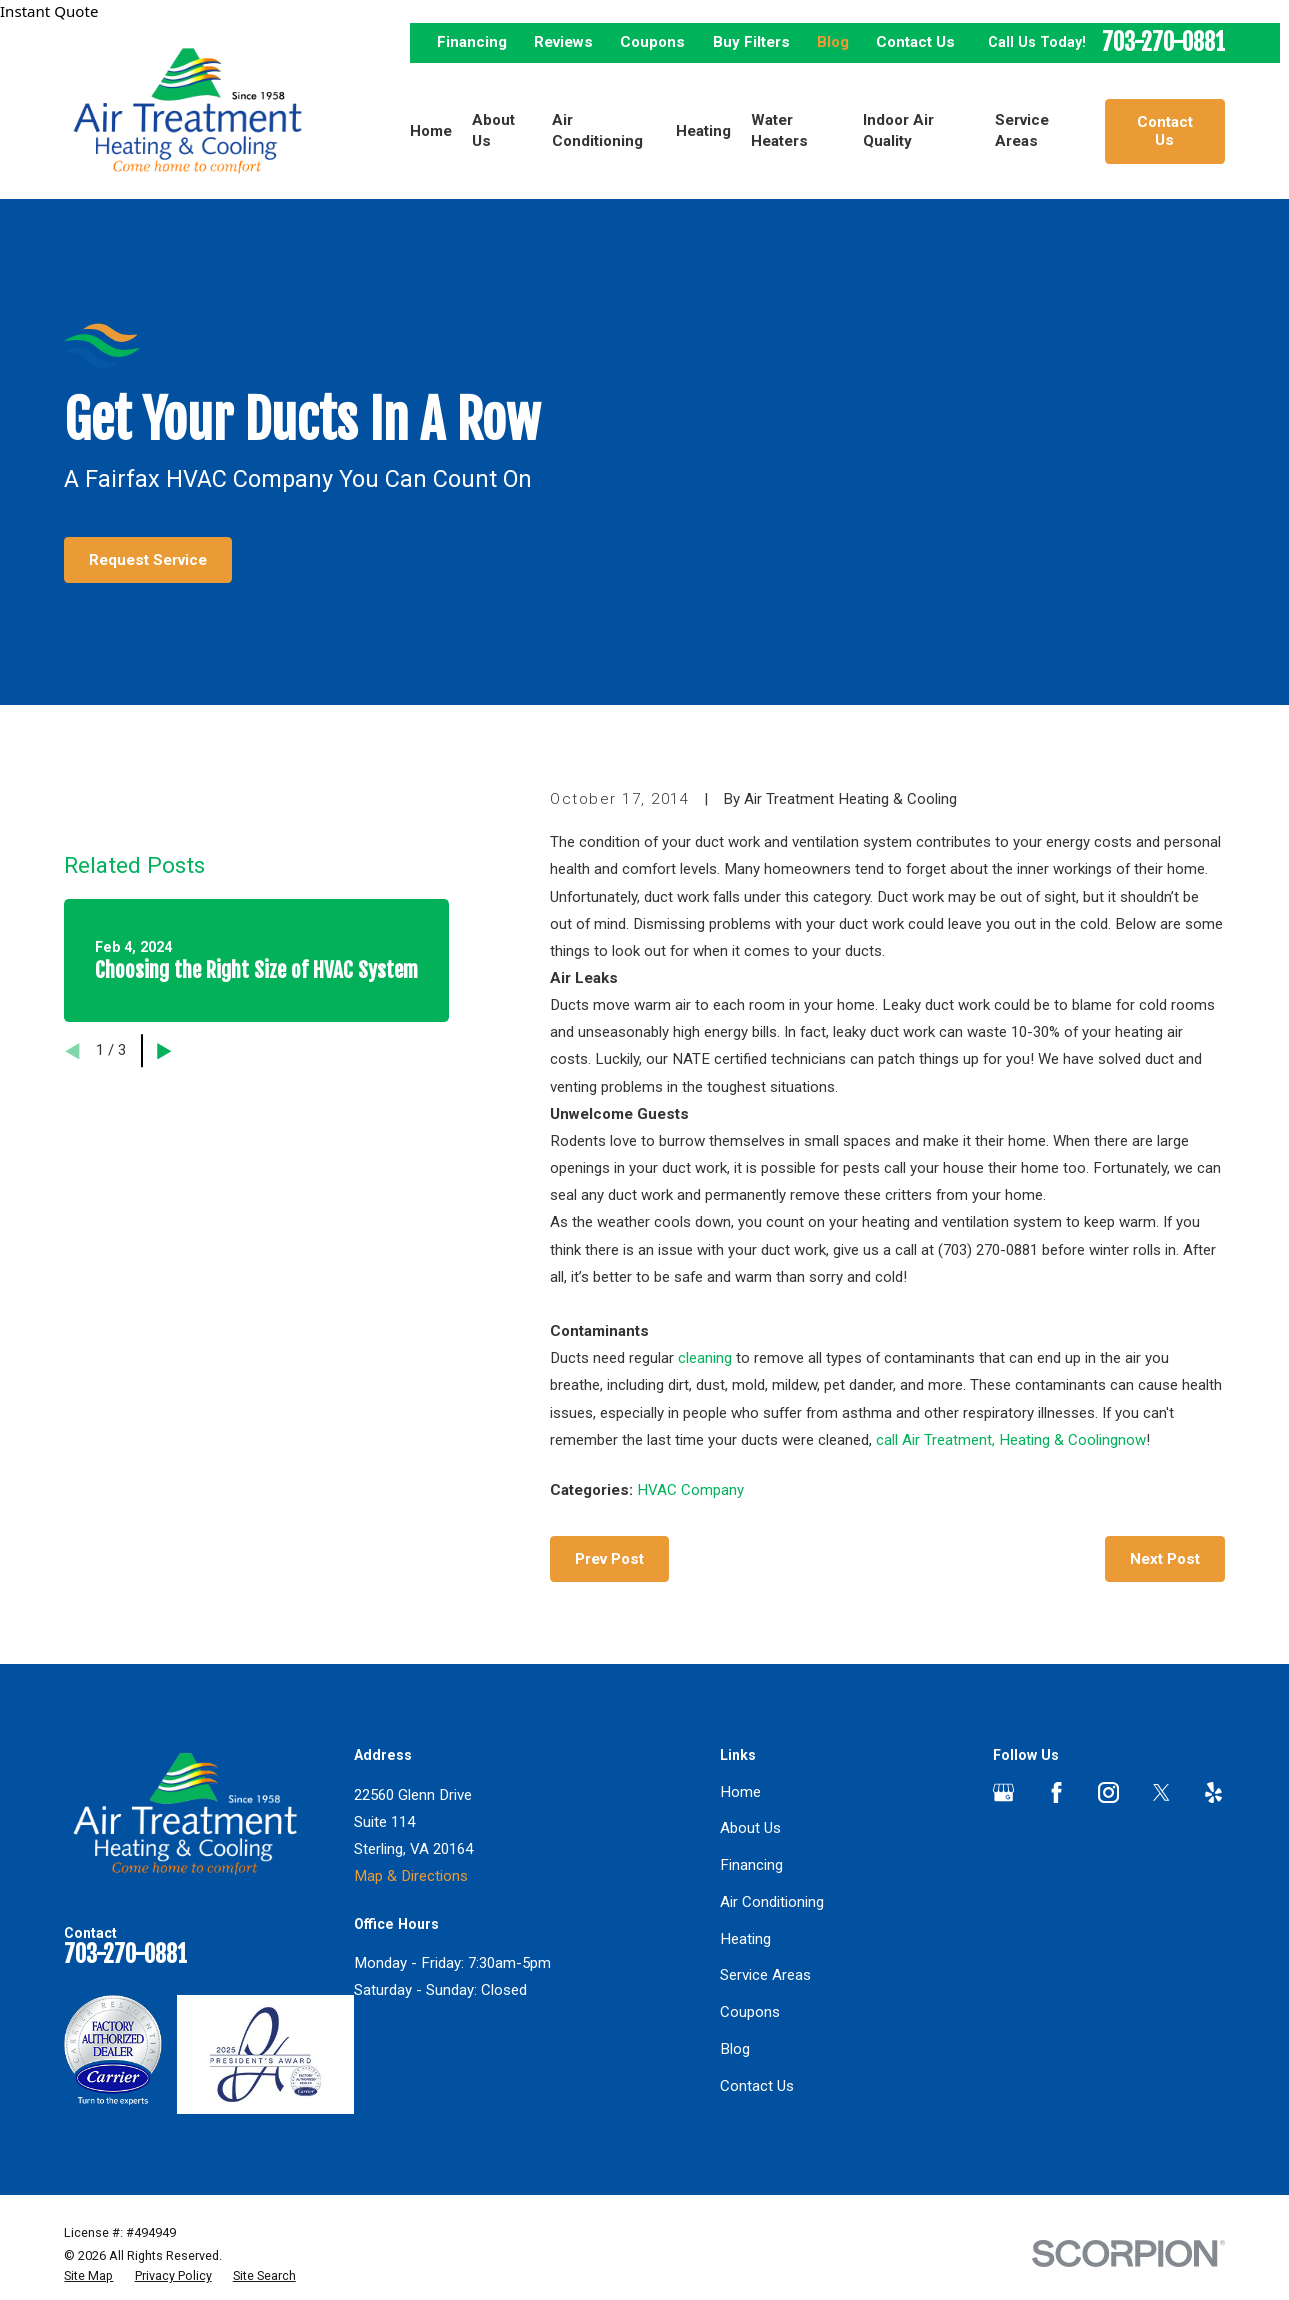  Describe the element at coordinates (898, 130) in the screenshot. I see `Indoor Air Quality [menuitem]` at that location.